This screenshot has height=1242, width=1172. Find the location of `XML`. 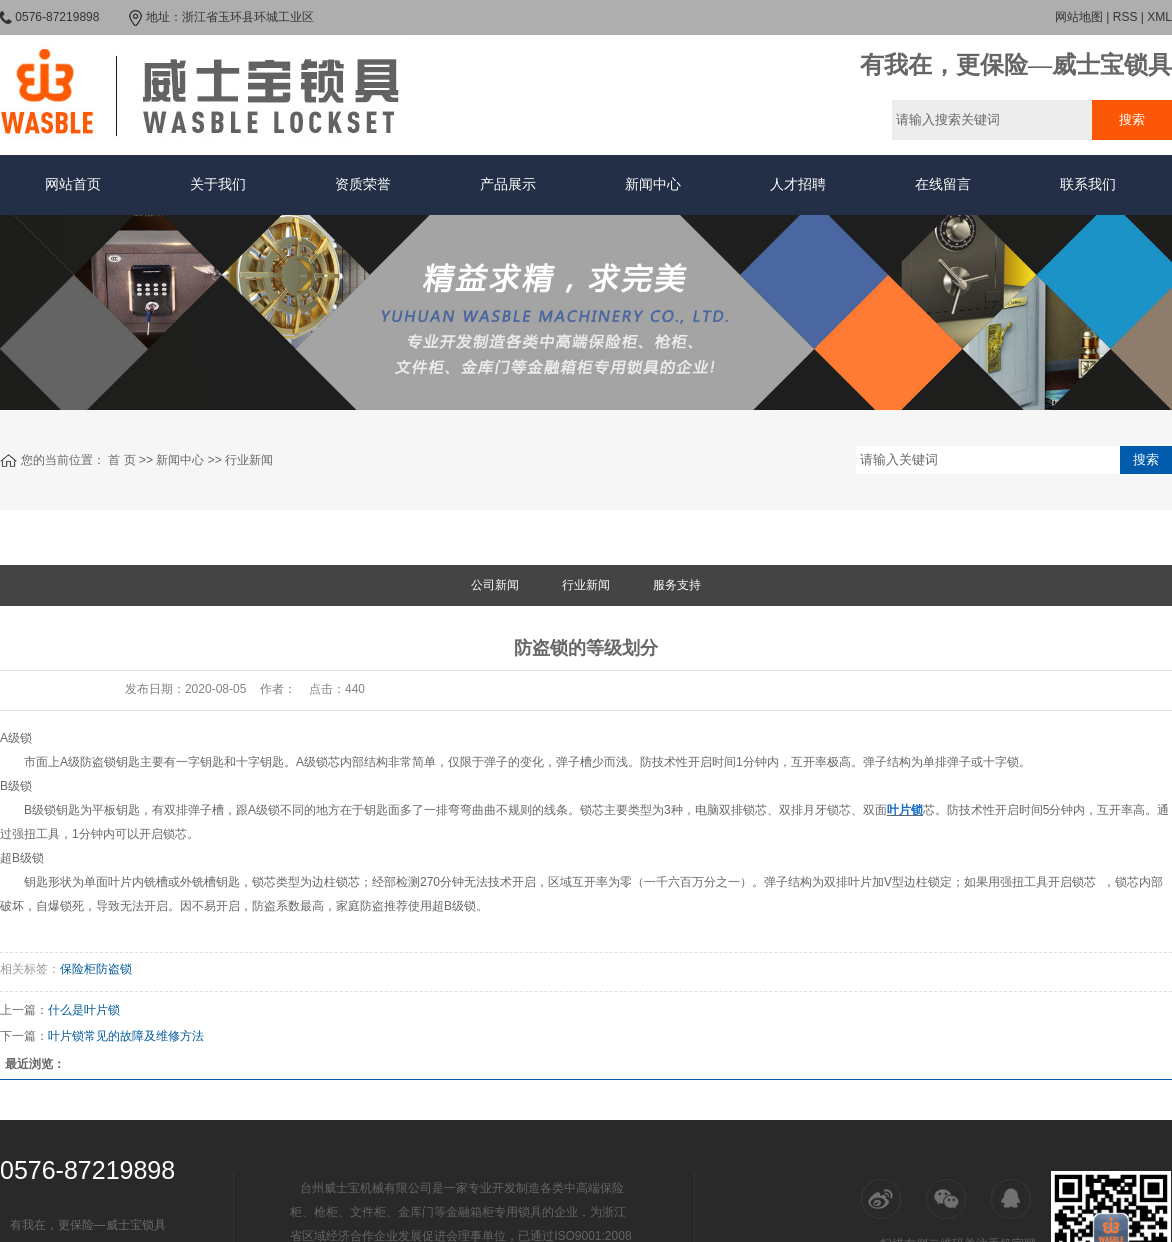

XML is located at coordinates (1159, 17).